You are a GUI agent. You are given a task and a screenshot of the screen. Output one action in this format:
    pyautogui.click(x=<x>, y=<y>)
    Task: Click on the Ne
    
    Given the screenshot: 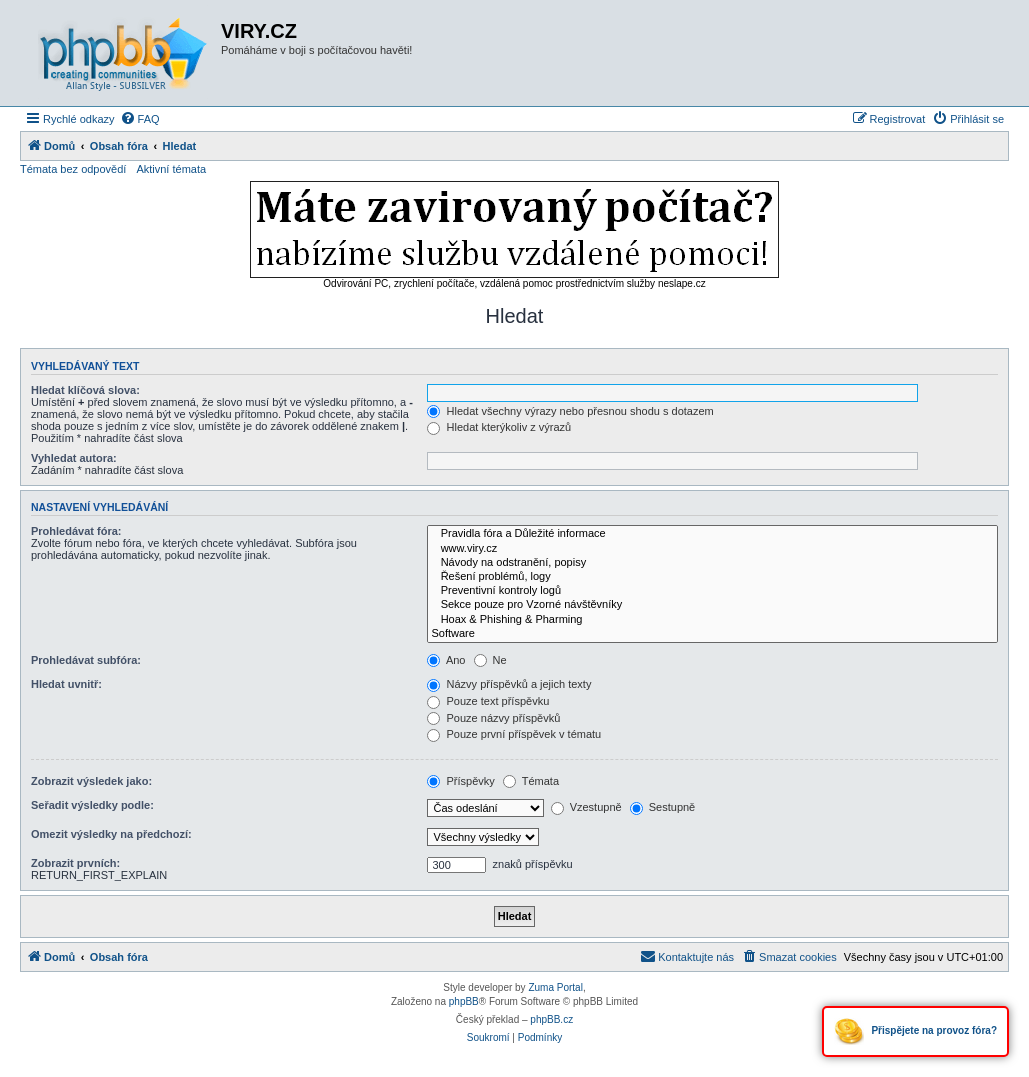 What is the action you would take?
    pyautogui.click(x=490, y=660)
    